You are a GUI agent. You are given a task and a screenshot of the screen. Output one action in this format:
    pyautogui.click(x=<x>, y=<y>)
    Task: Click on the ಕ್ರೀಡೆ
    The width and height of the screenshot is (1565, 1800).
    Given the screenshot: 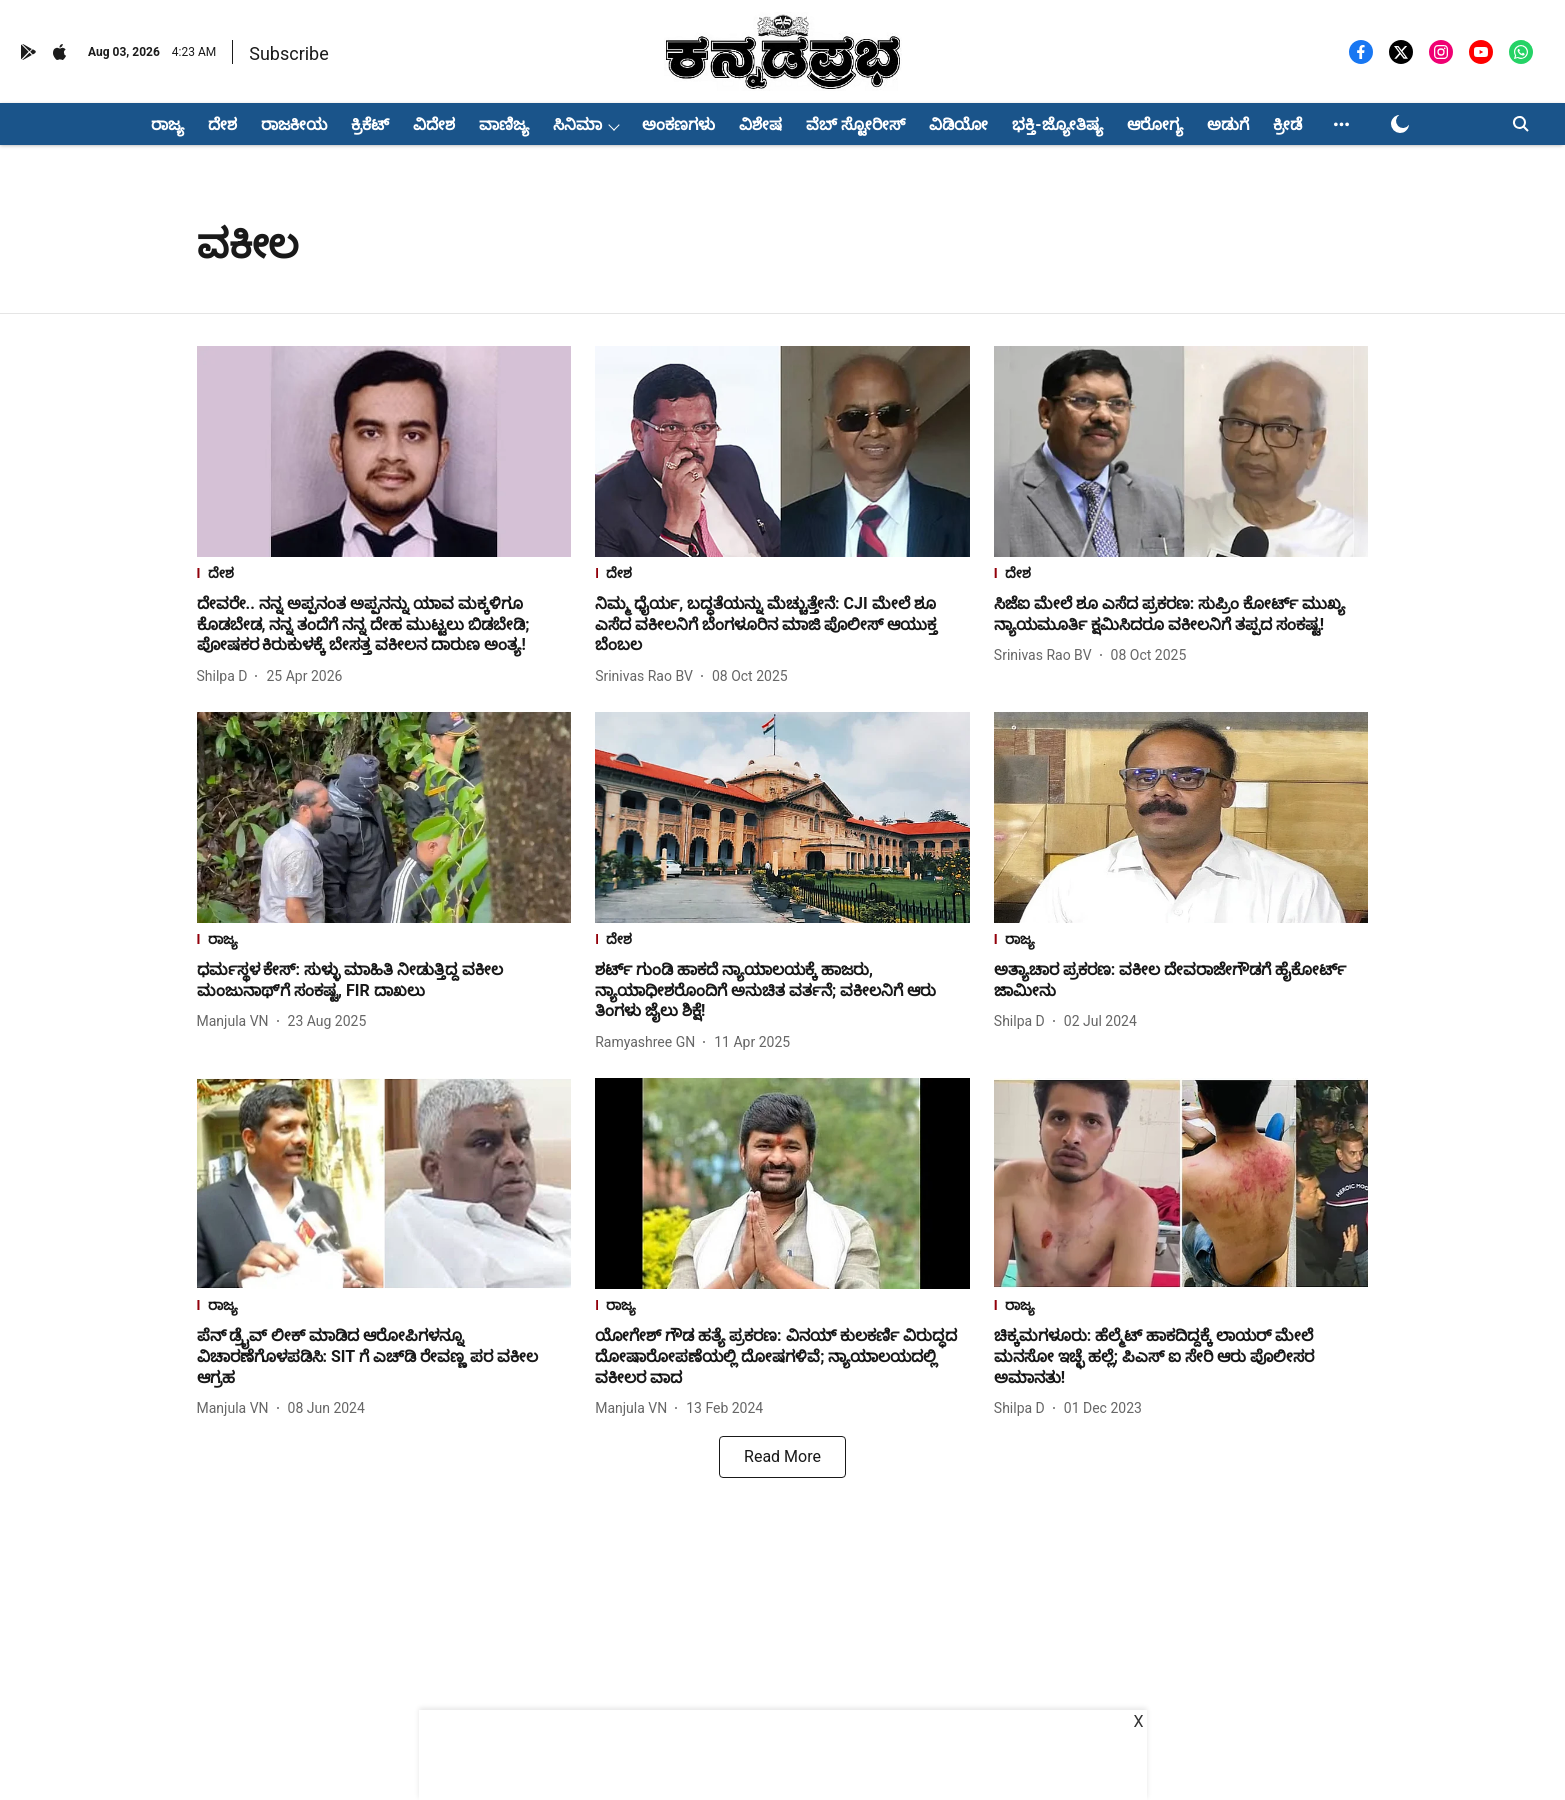 What is the action you would take?
    pyautogui.click(x=1287, y=124)
    